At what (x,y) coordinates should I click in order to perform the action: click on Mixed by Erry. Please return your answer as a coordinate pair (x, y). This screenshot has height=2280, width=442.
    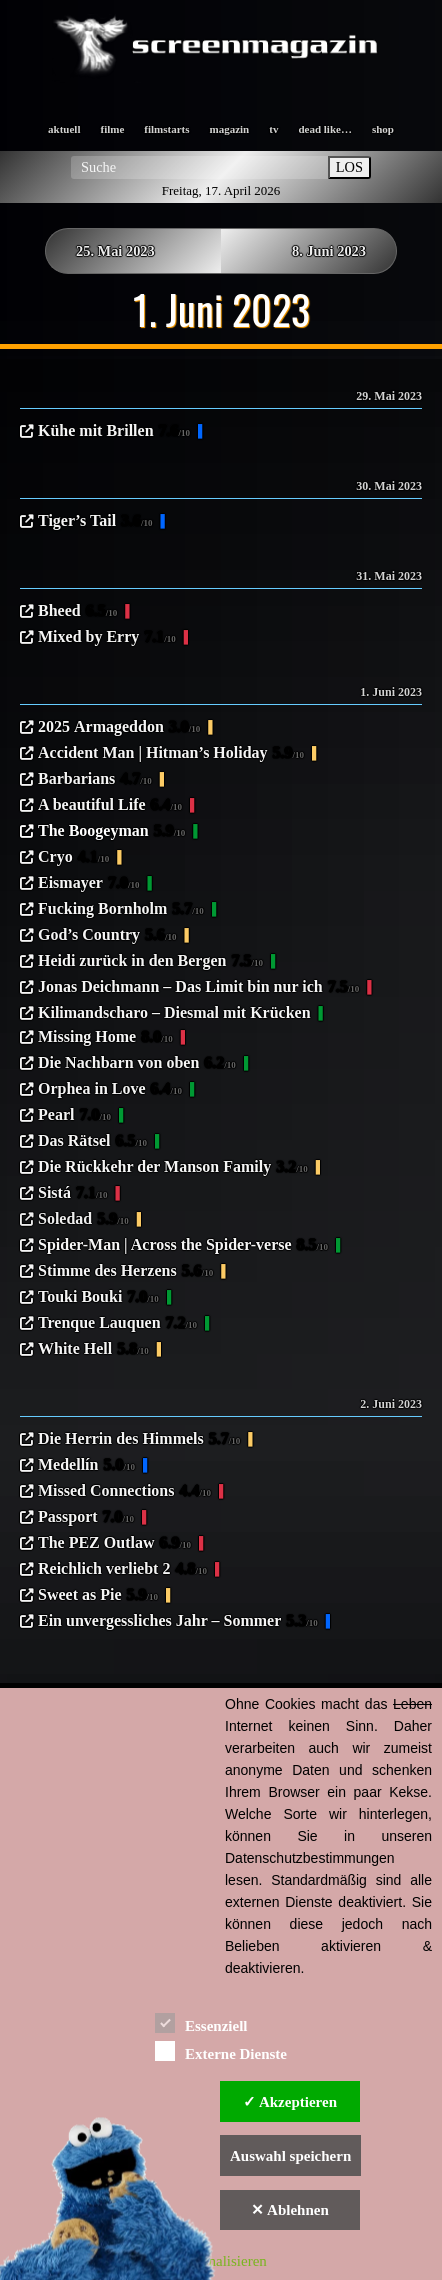
    Looking at the image, I should click on (107, 638).